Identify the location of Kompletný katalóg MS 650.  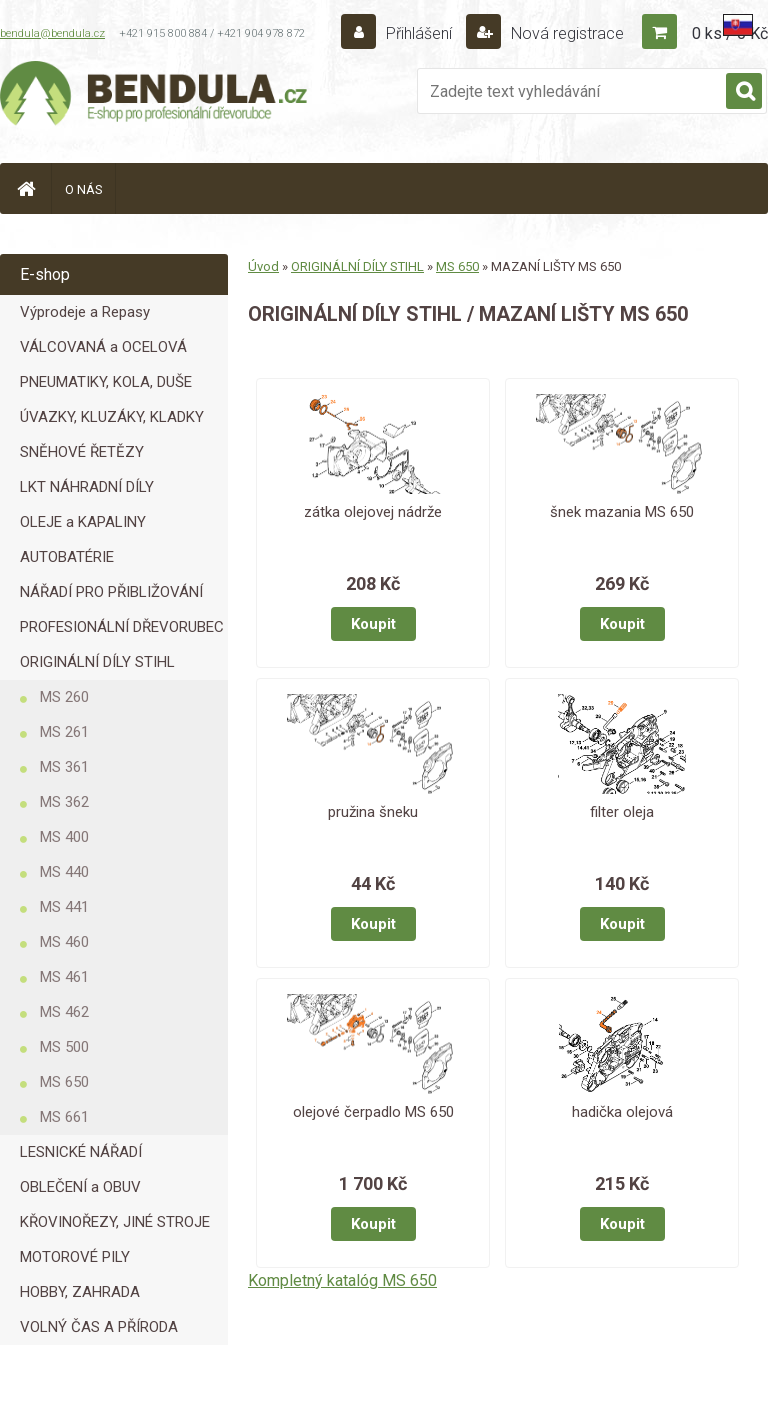
(342, 1280).